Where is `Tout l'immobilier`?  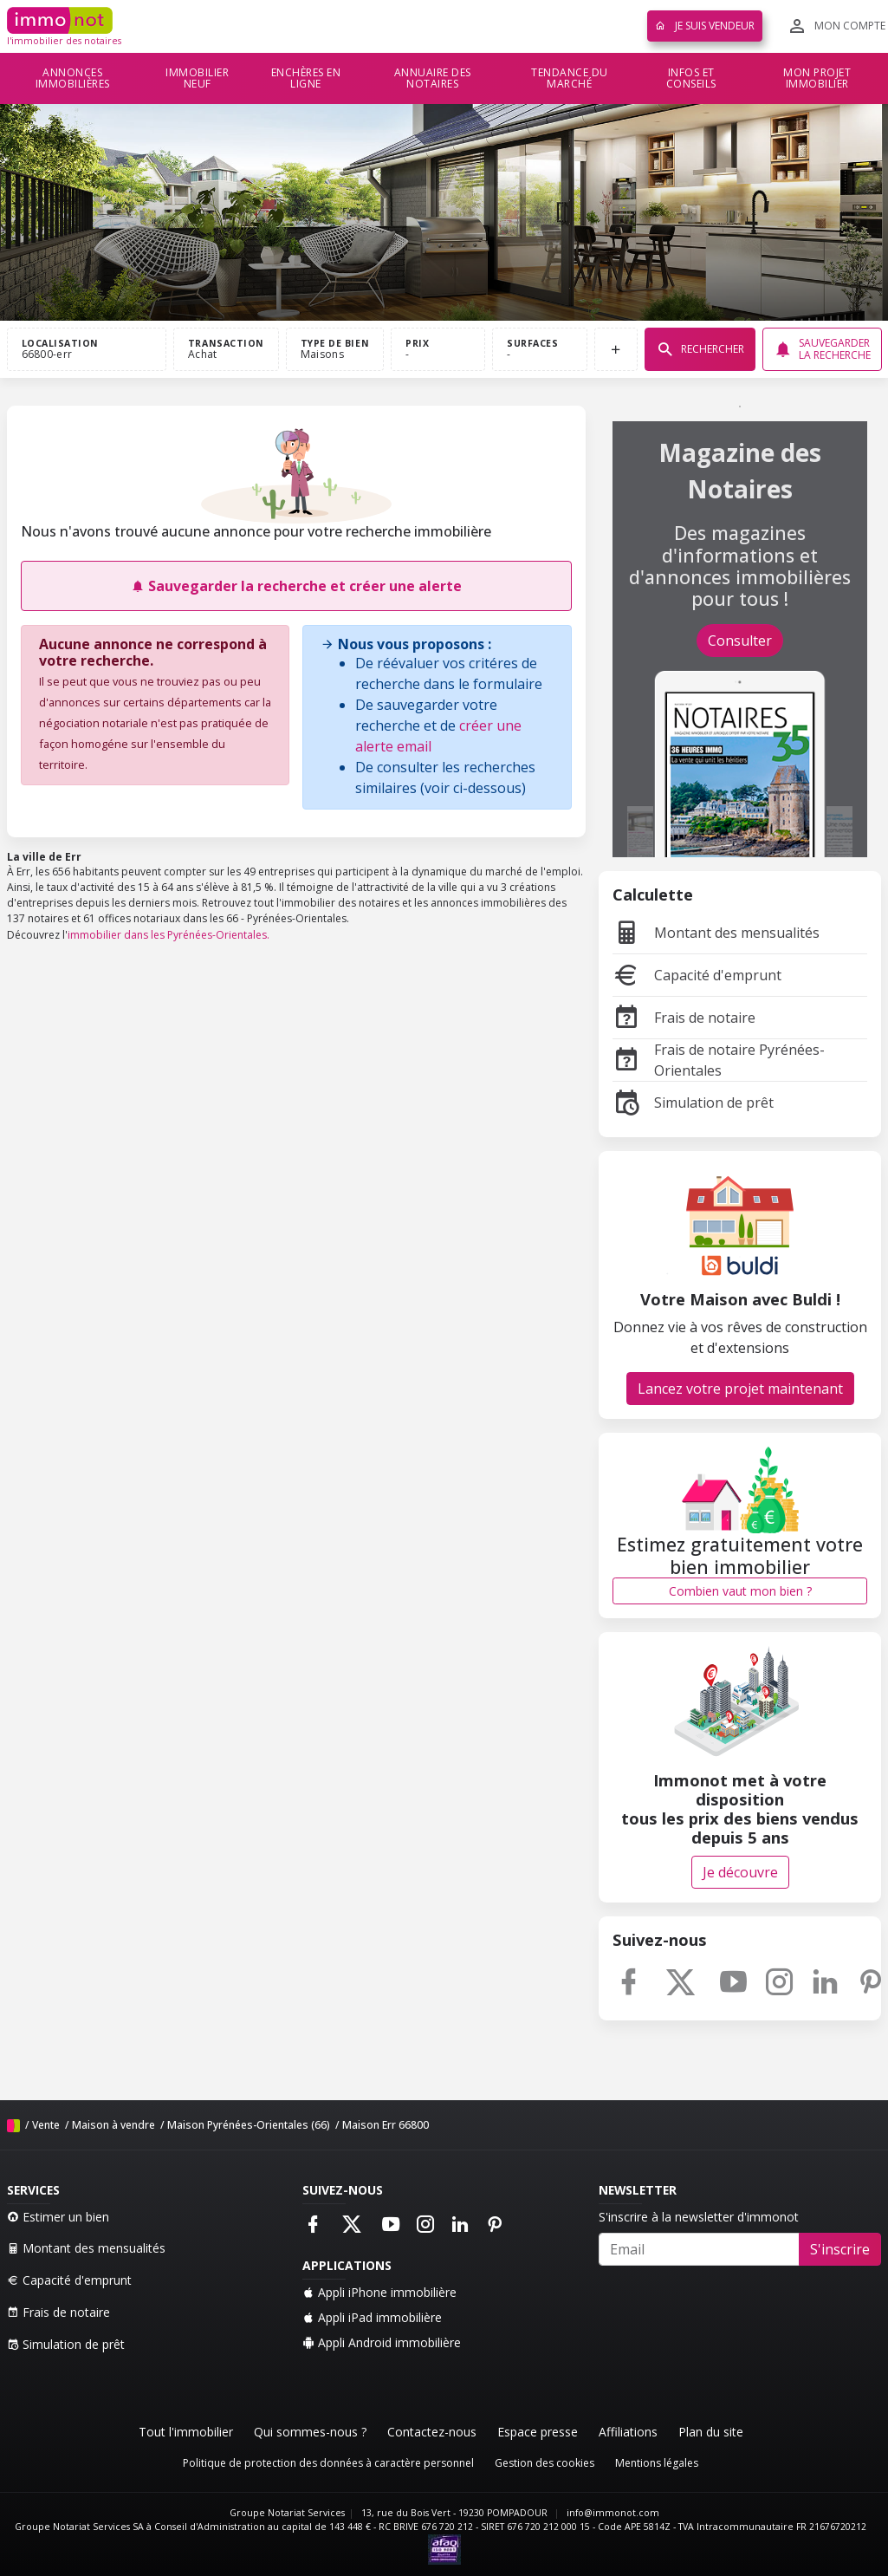 Tout l'immobilier is located at coordinates (186, 2431).